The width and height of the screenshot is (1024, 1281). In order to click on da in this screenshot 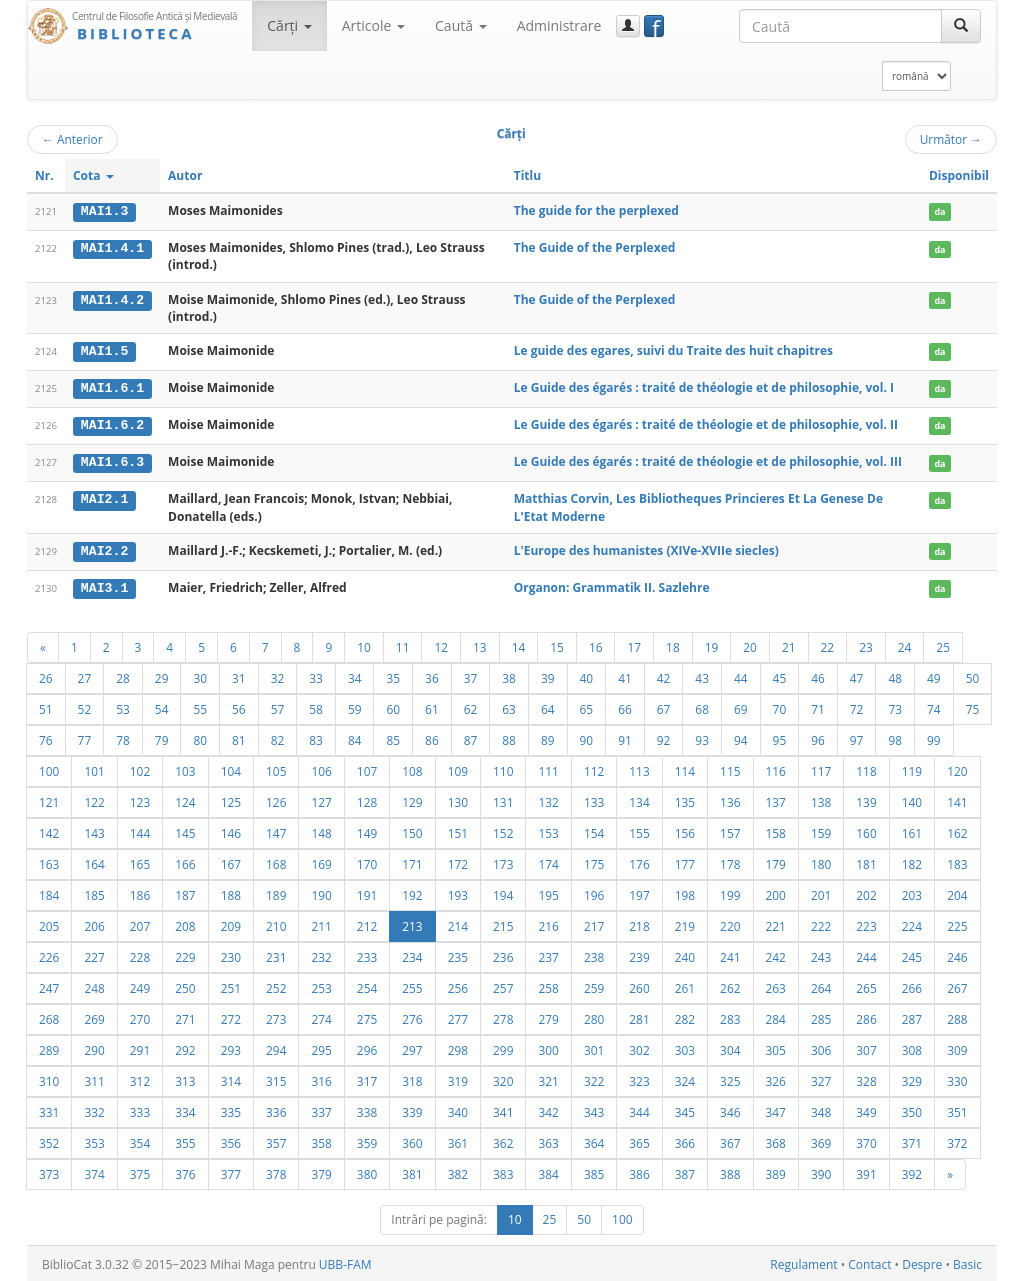, I will do `click(939, 211)`.